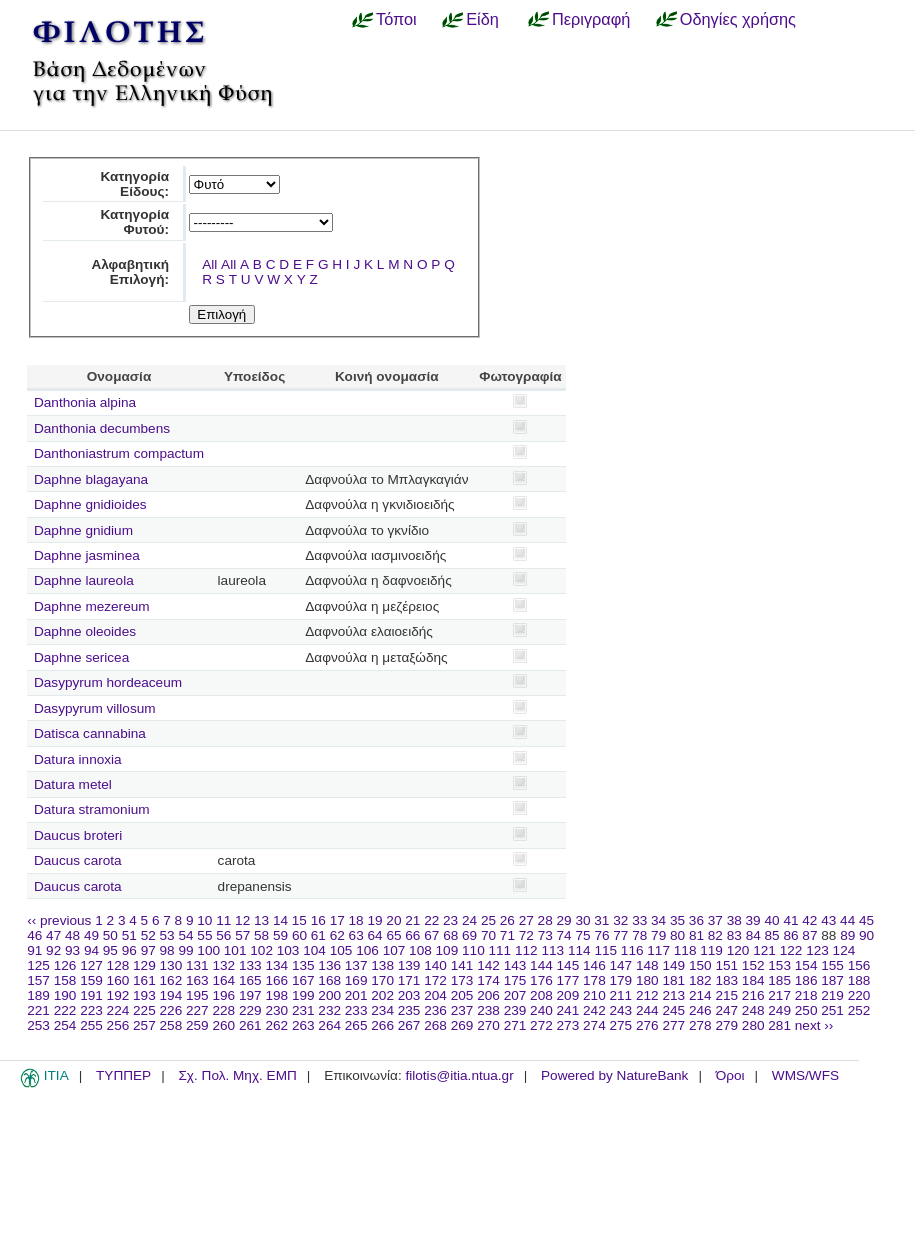 This screenshot has height=1245, width=915. Describe the element at coordinates (288, 950) in the screenshot. I see `103` at that location.